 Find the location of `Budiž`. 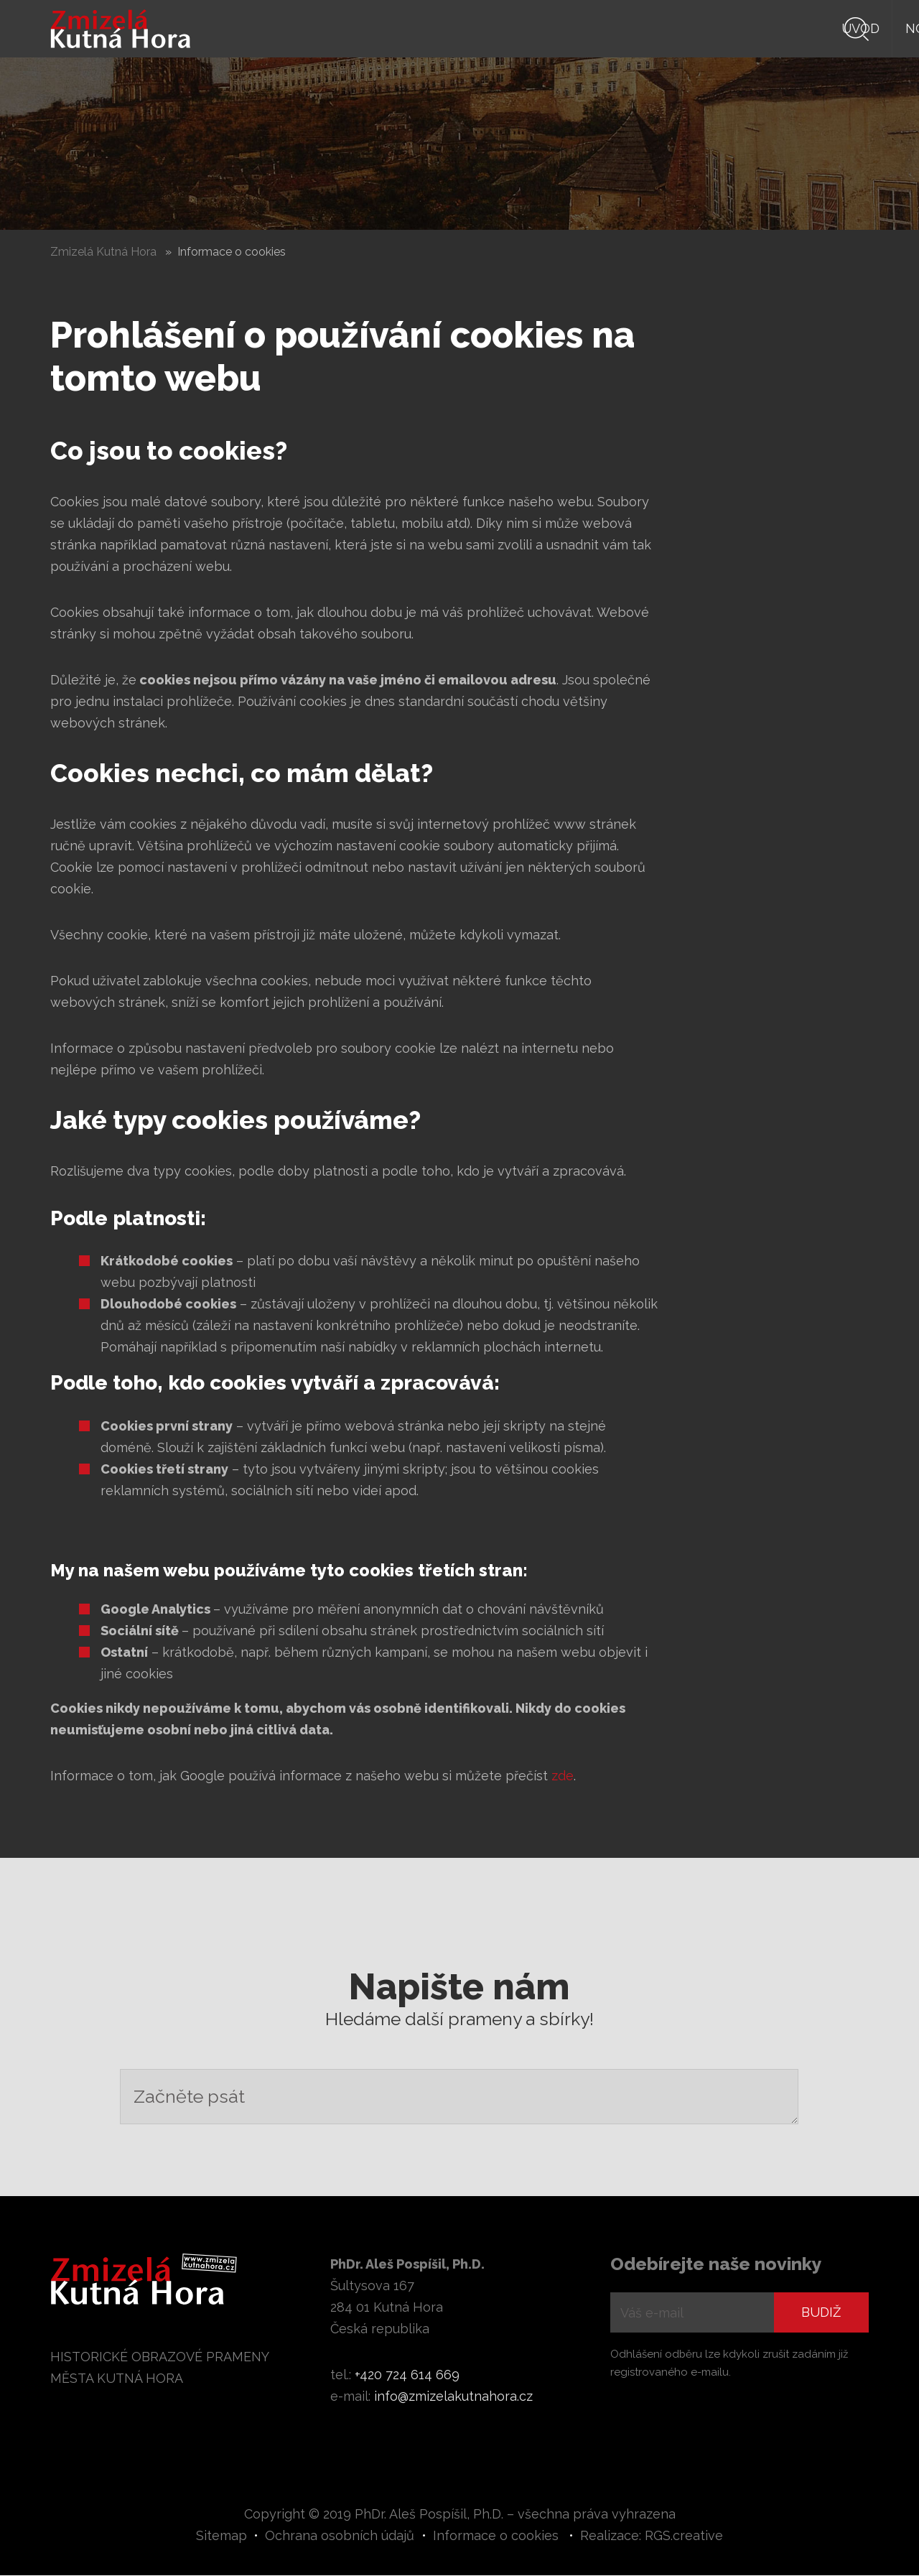

Budiž is located at coordinates (821, 2312).